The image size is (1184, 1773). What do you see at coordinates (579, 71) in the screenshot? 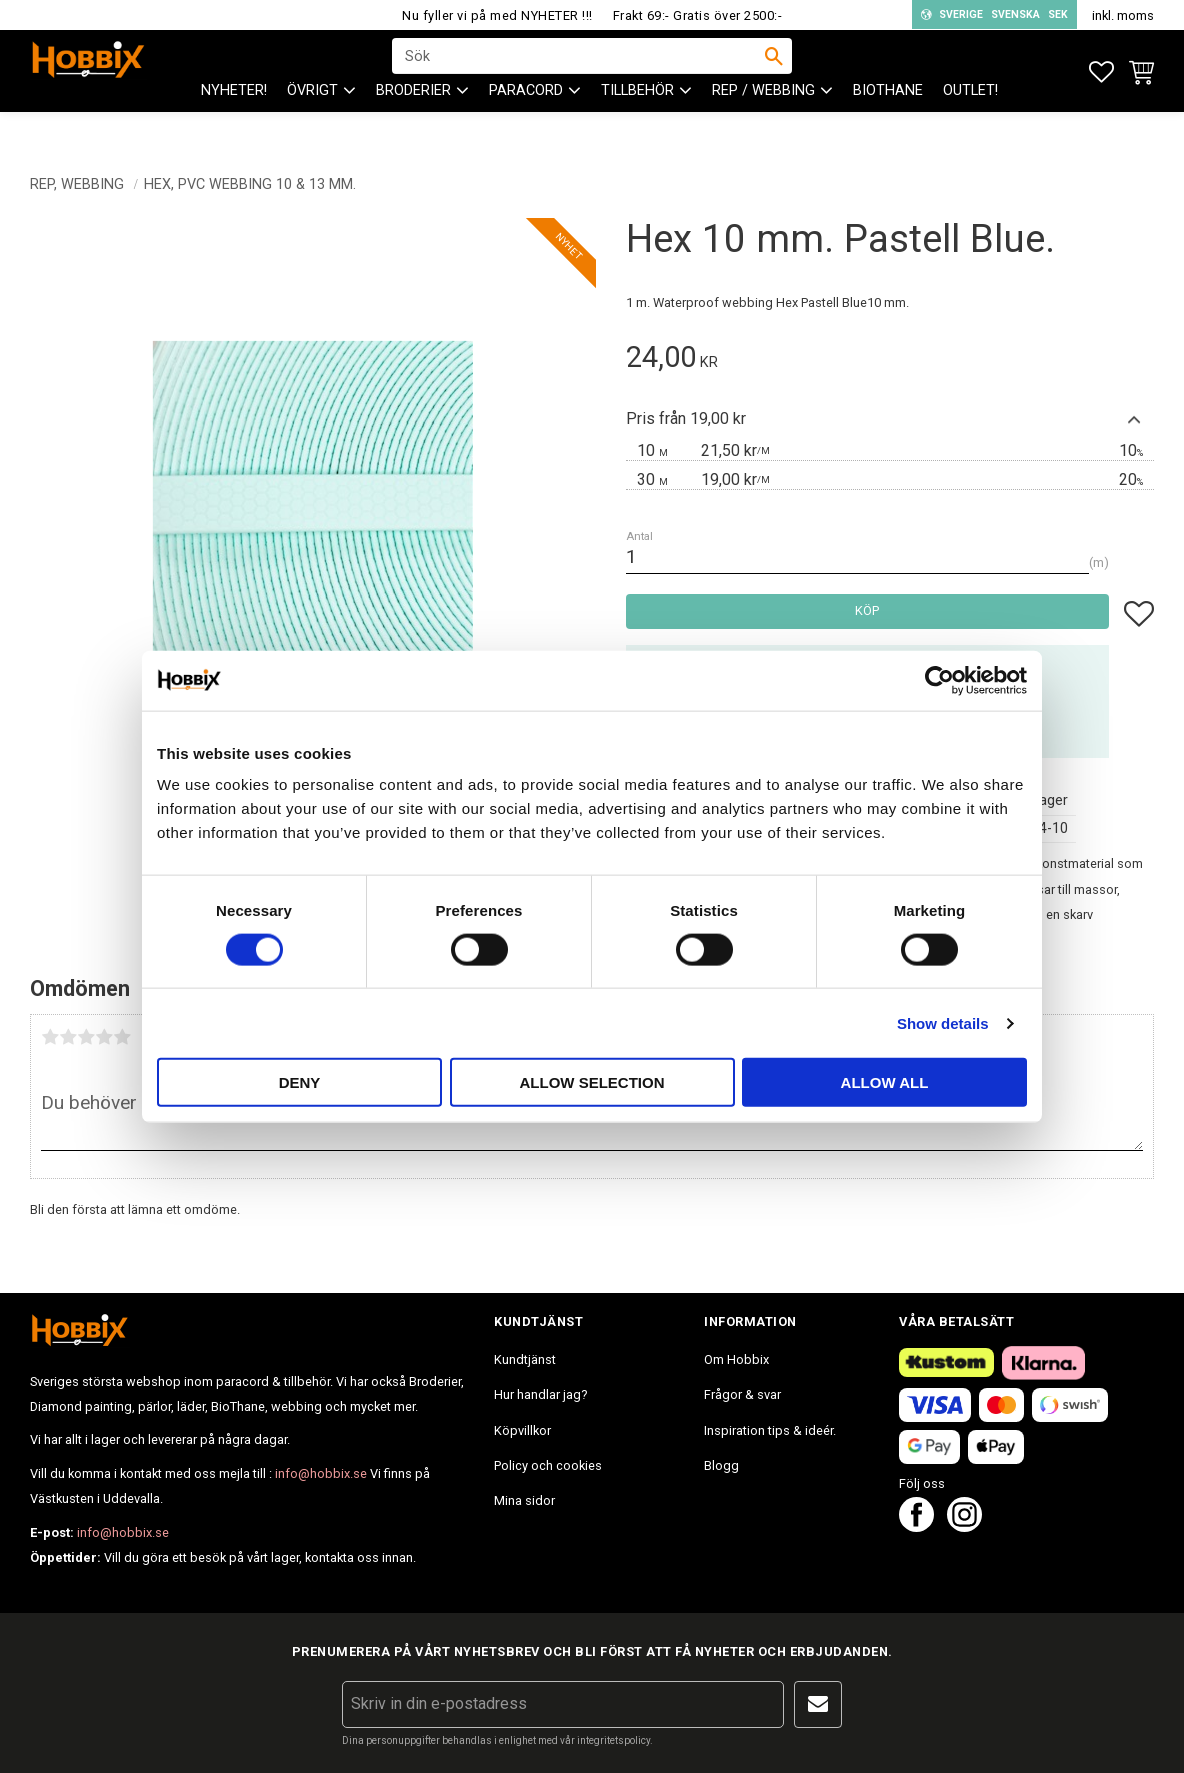
I see `[Sök produkter & kategorier]` at bounding box center [579, 71].